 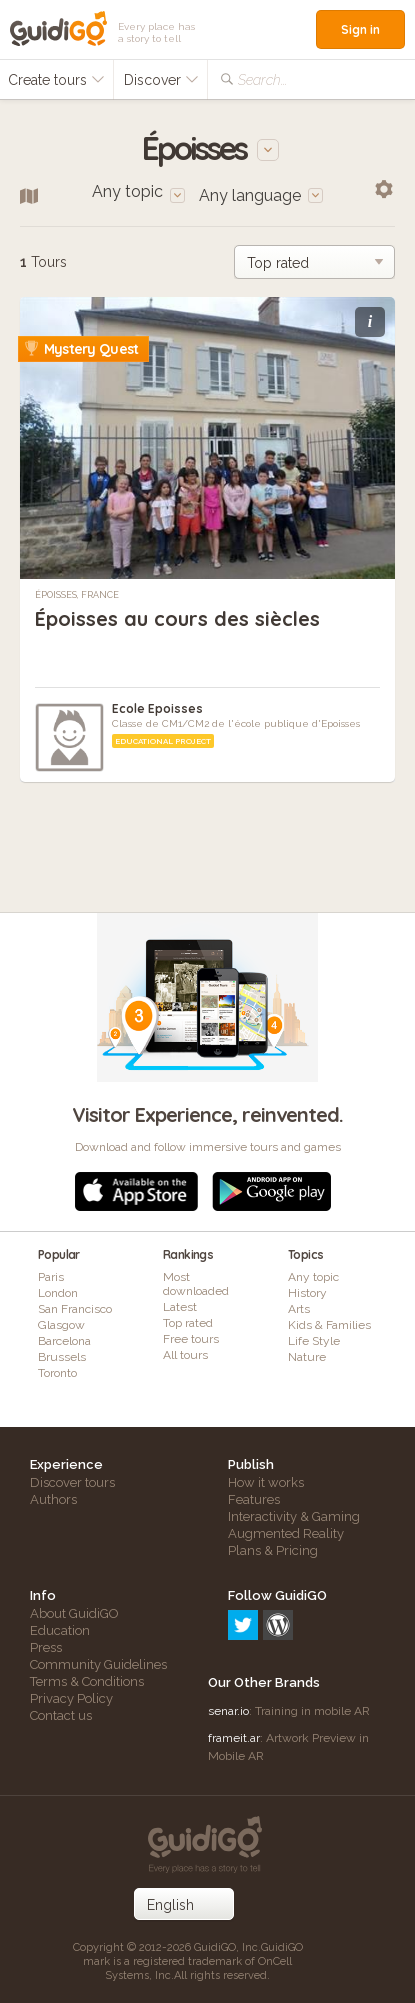 I want to click on Augmented Reality, so click(x=286, y=1533).